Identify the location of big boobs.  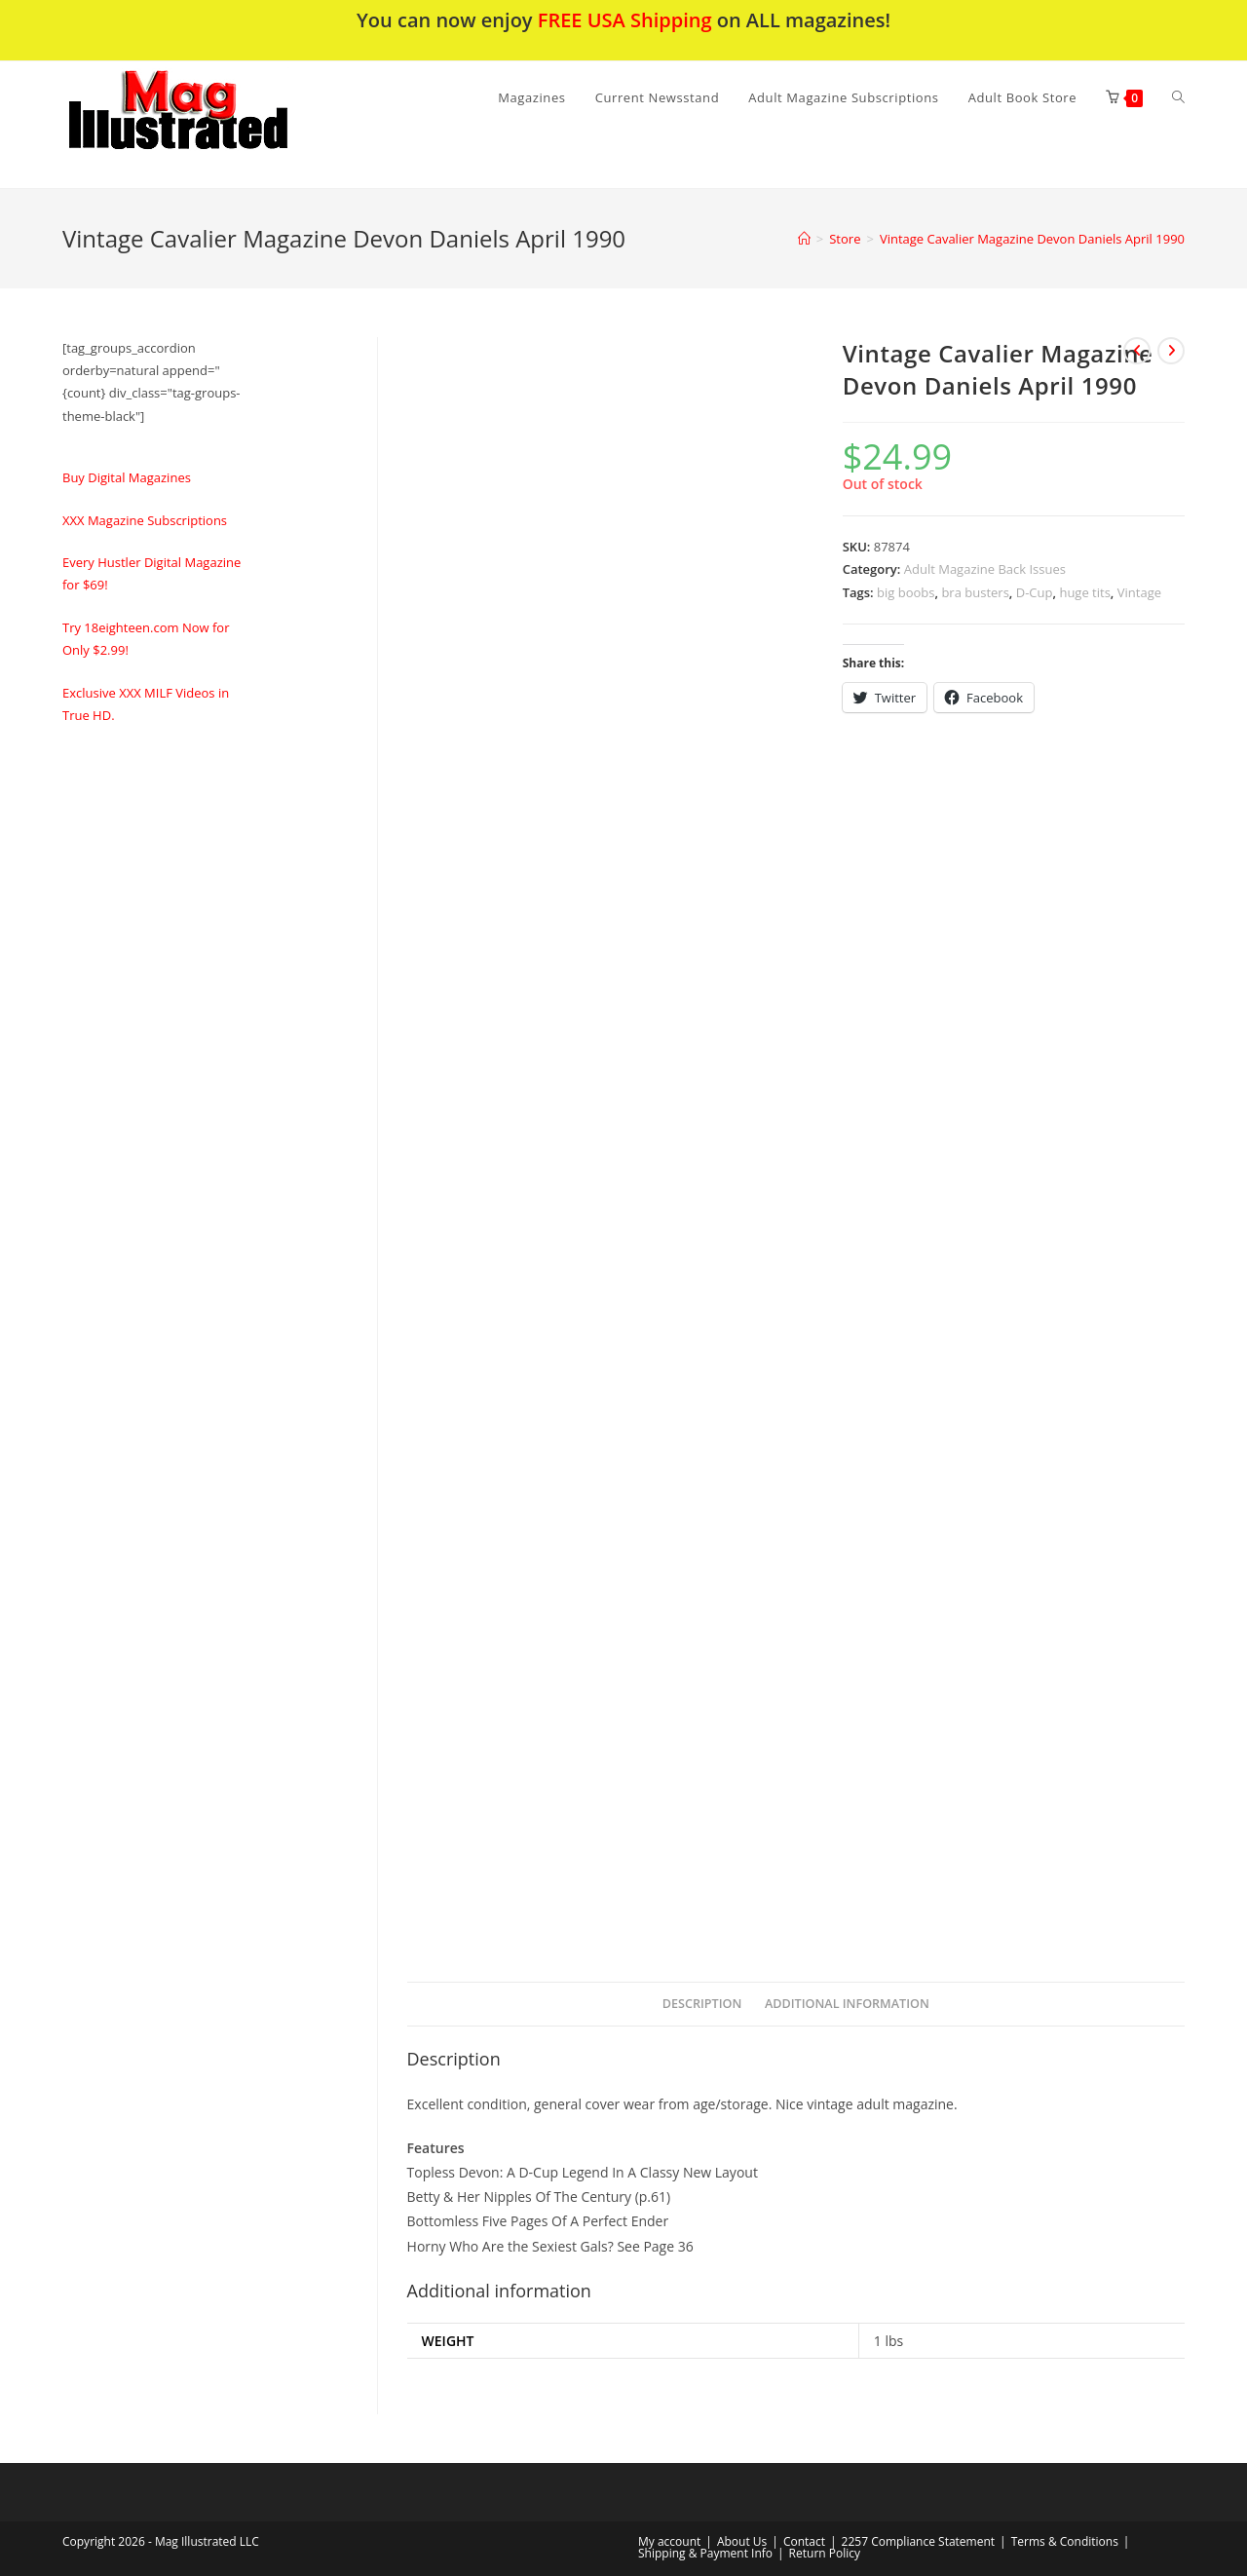
(905, 592).